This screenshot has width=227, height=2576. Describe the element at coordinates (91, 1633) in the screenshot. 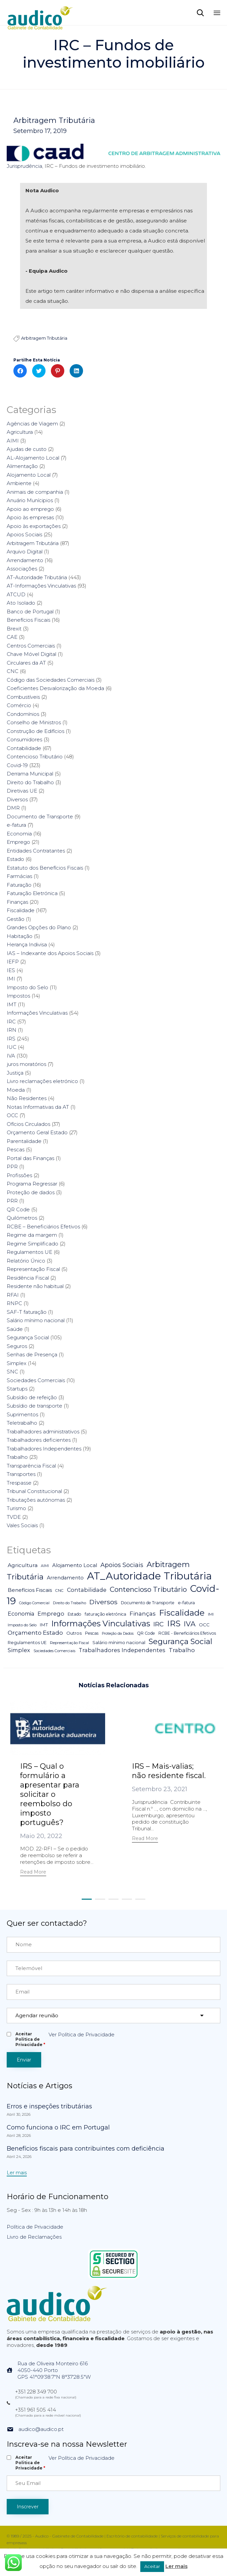

I see `Pescas [Pescas (5 itens)]` at that location.